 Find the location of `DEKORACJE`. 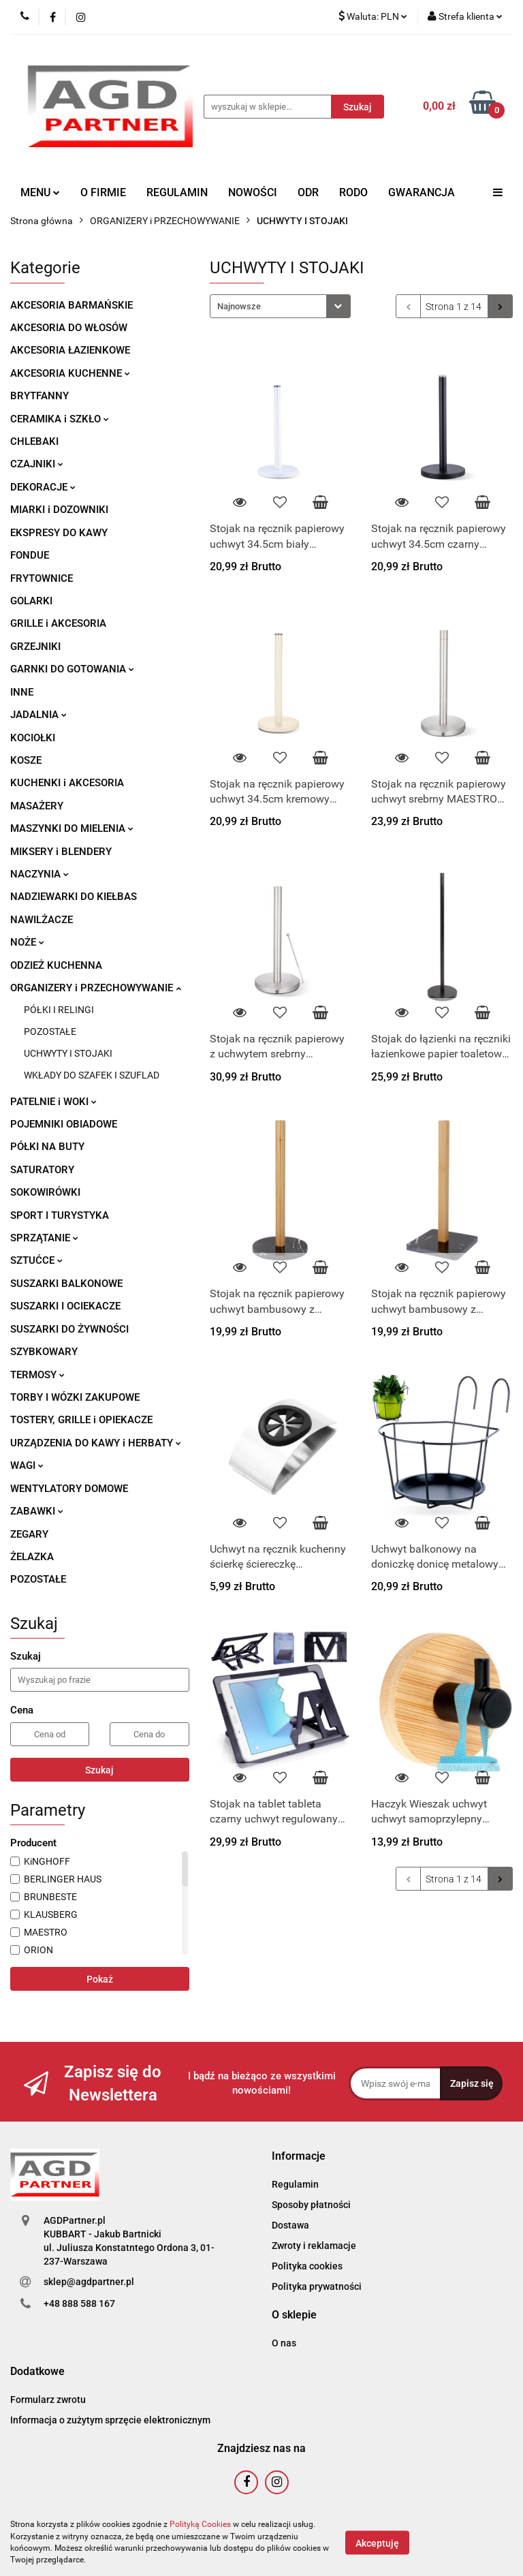

DEKORACJE is located at coordinates (43, 487).